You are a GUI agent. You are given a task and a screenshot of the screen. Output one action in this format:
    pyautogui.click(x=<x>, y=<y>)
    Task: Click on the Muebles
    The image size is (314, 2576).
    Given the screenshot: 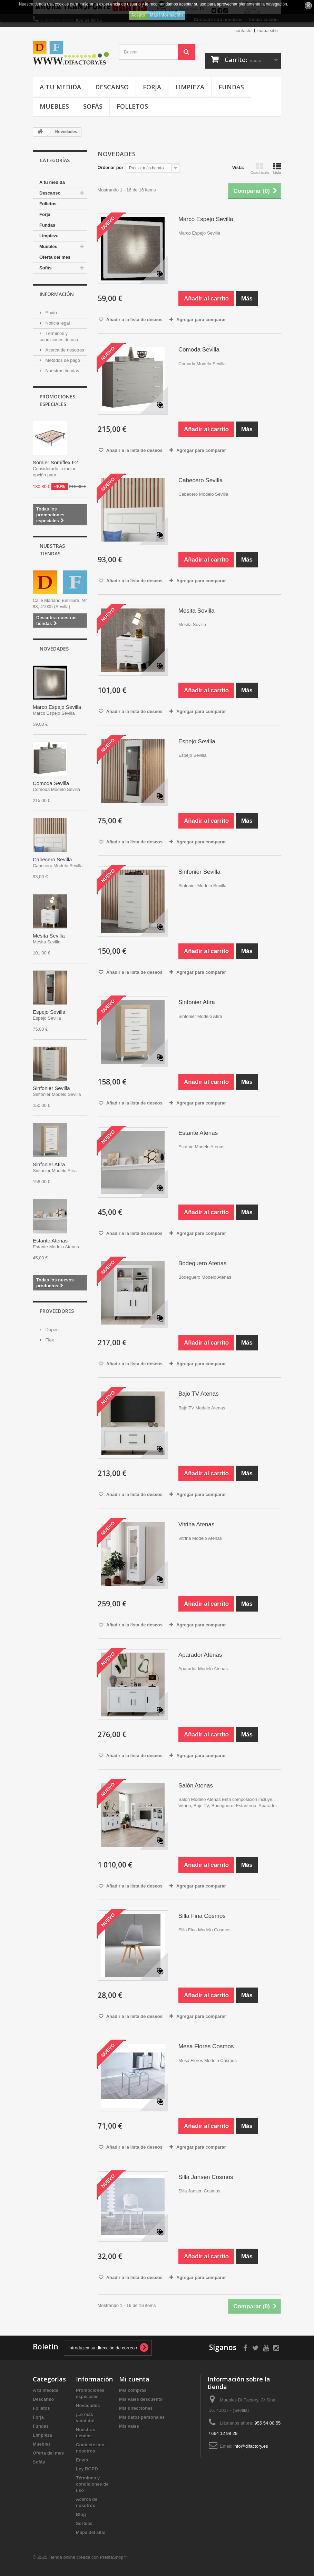 What is the action you would take?
    pyautogui.click(x=54, y=106)
    